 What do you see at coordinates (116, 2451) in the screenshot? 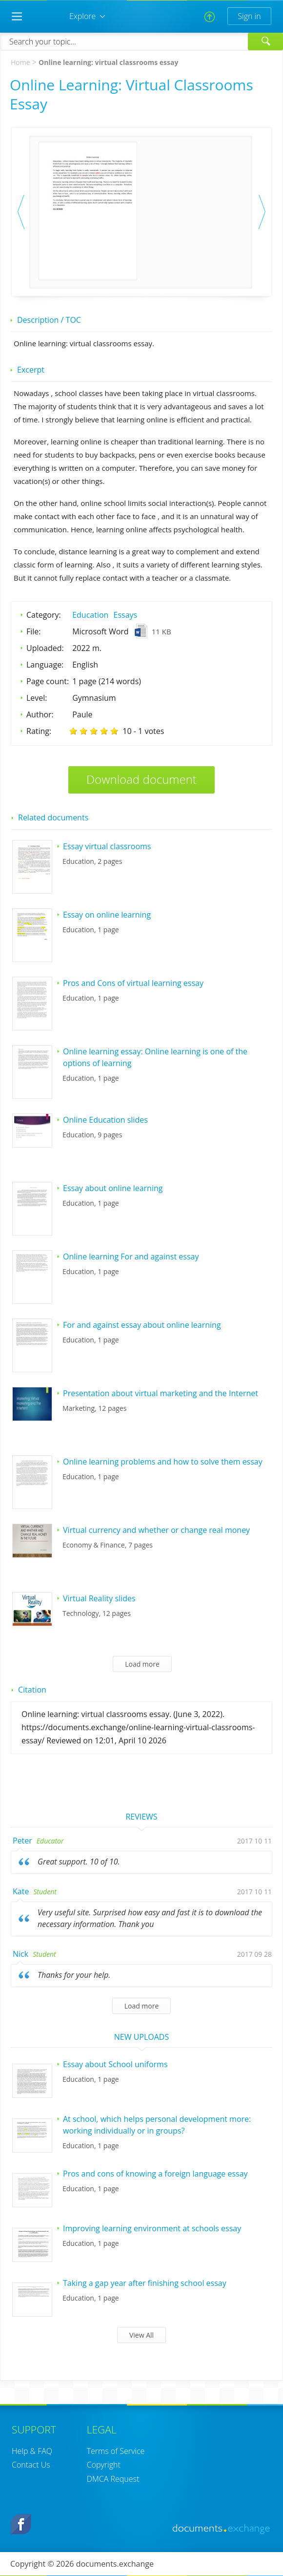
I see `Terms of Service` at bounding box center [116, 2451].